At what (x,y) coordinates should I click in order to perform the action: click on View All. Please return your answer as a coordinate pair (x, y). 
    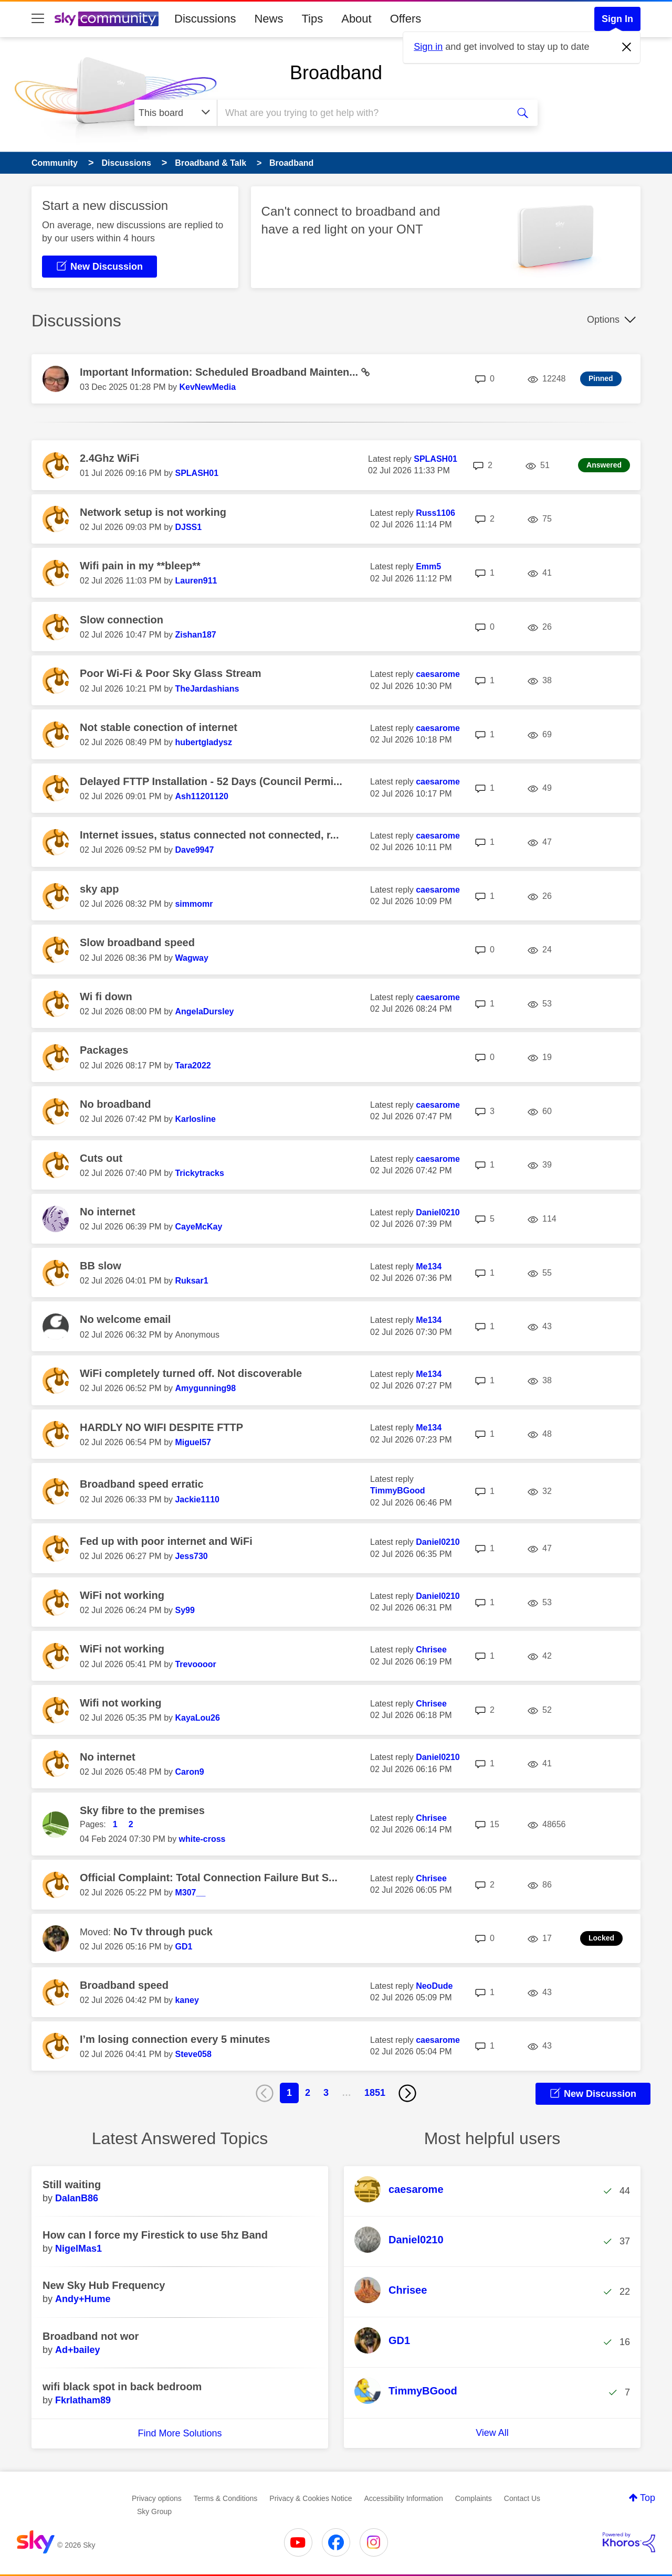
    Looking at the image, I should click on (492, 2432).